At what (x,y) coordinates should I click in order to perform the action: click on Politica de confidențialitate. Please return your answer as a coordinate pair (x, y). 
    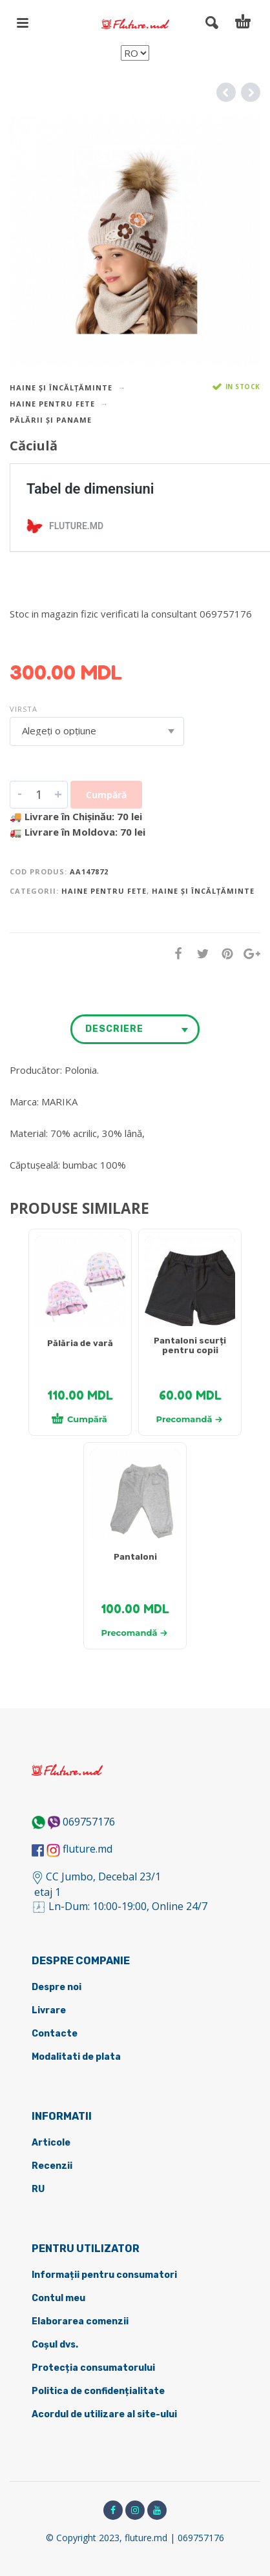
    Looking at the image, I should click on (98, 2391).